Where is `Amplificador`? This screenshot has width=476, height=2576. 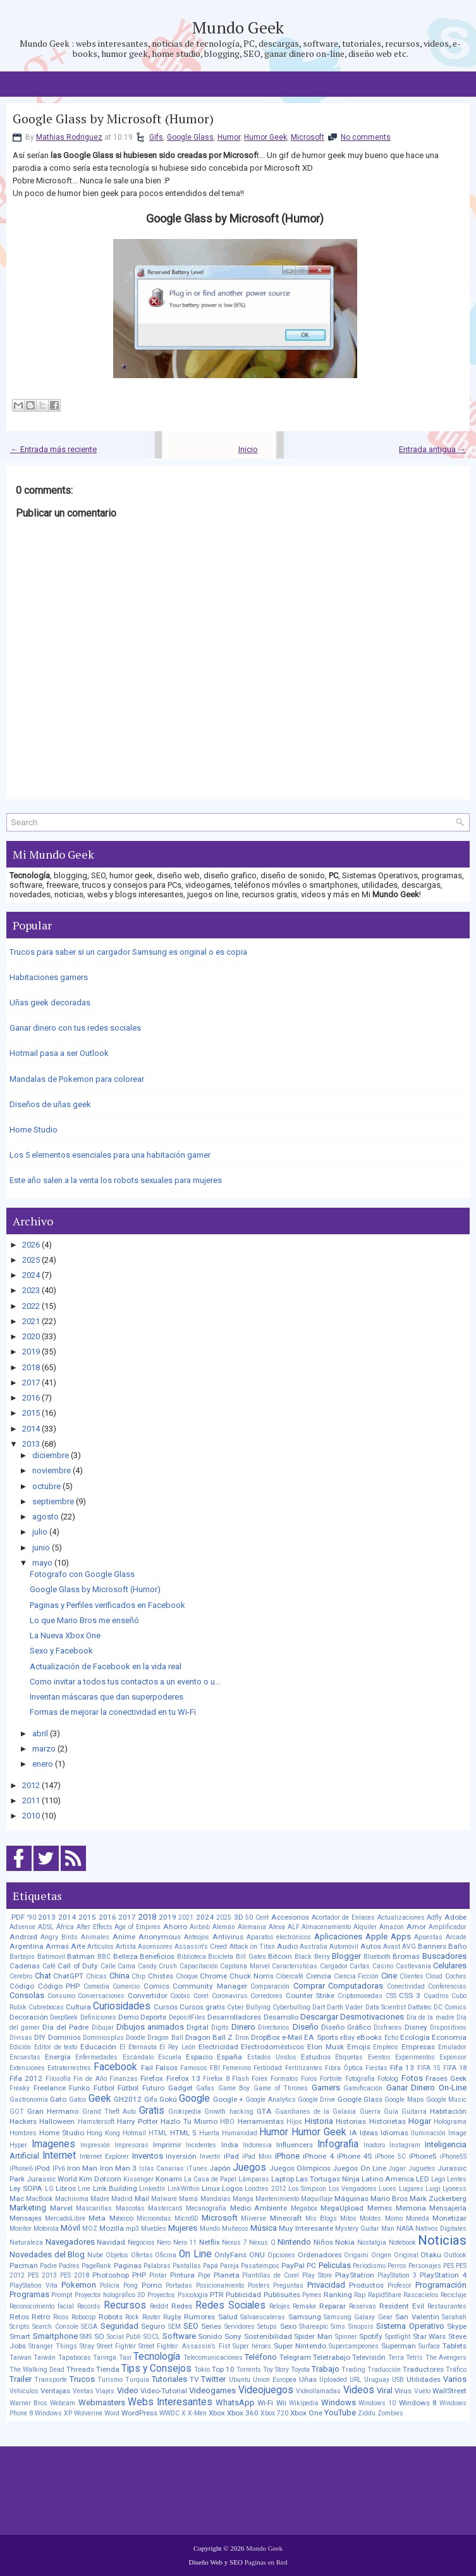 Amplificador is located at coordinates (448, 1927).